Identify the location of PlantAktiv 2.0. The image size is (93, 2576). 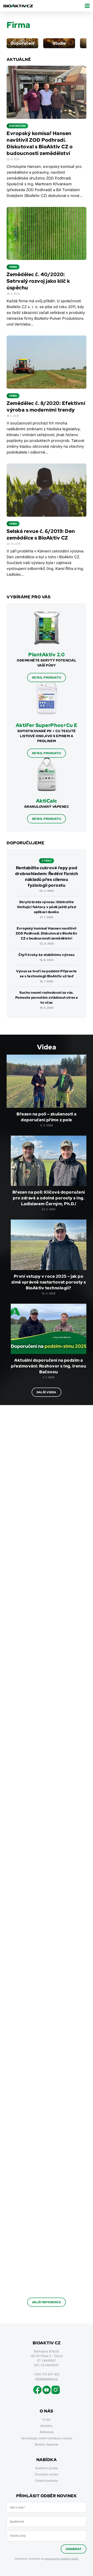
(46, 654).